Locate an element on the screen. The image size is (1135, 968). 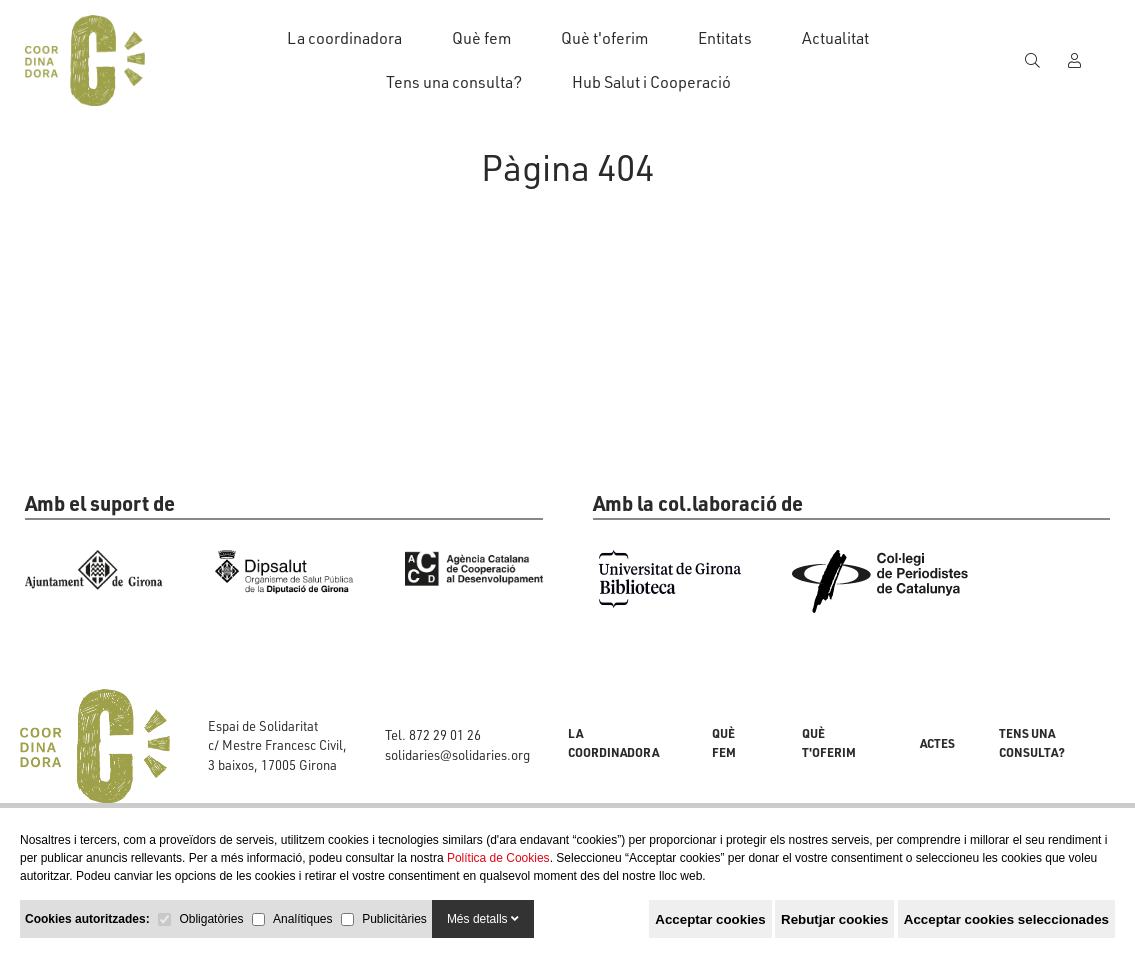
Política de Cookies is located at coordinates (498, 858).